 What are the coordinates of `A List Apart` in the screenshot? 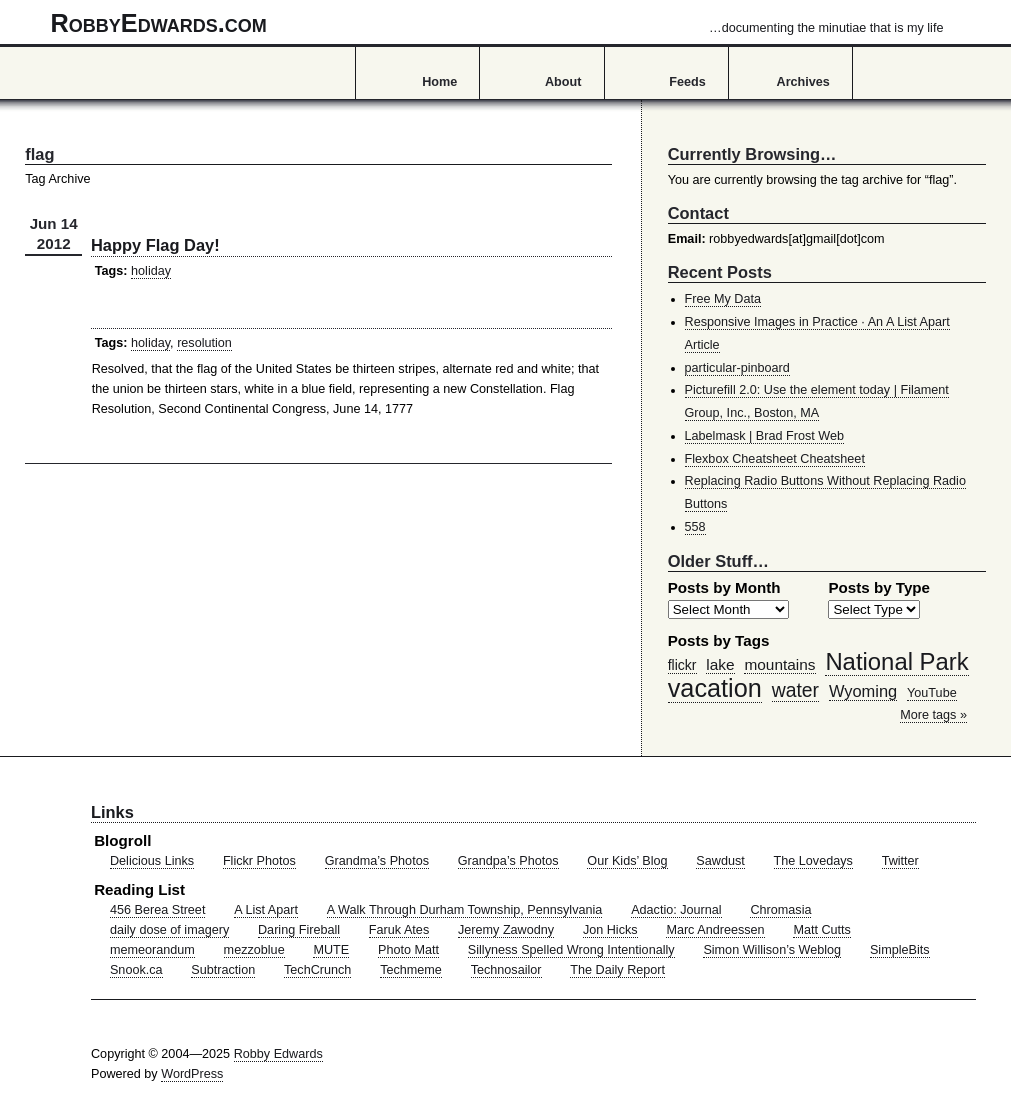 It's located at (266, 910).